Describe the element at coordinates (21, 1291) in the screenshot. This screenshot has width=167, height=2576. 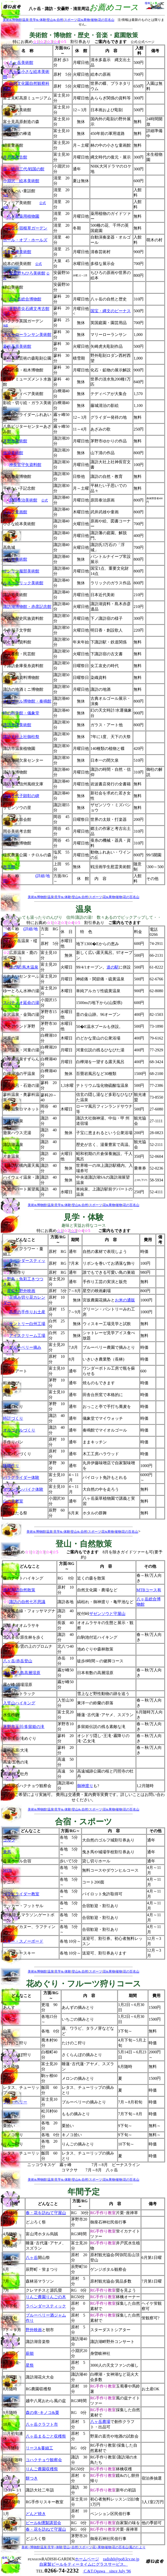
I see `星祭と野外映画` at that location.